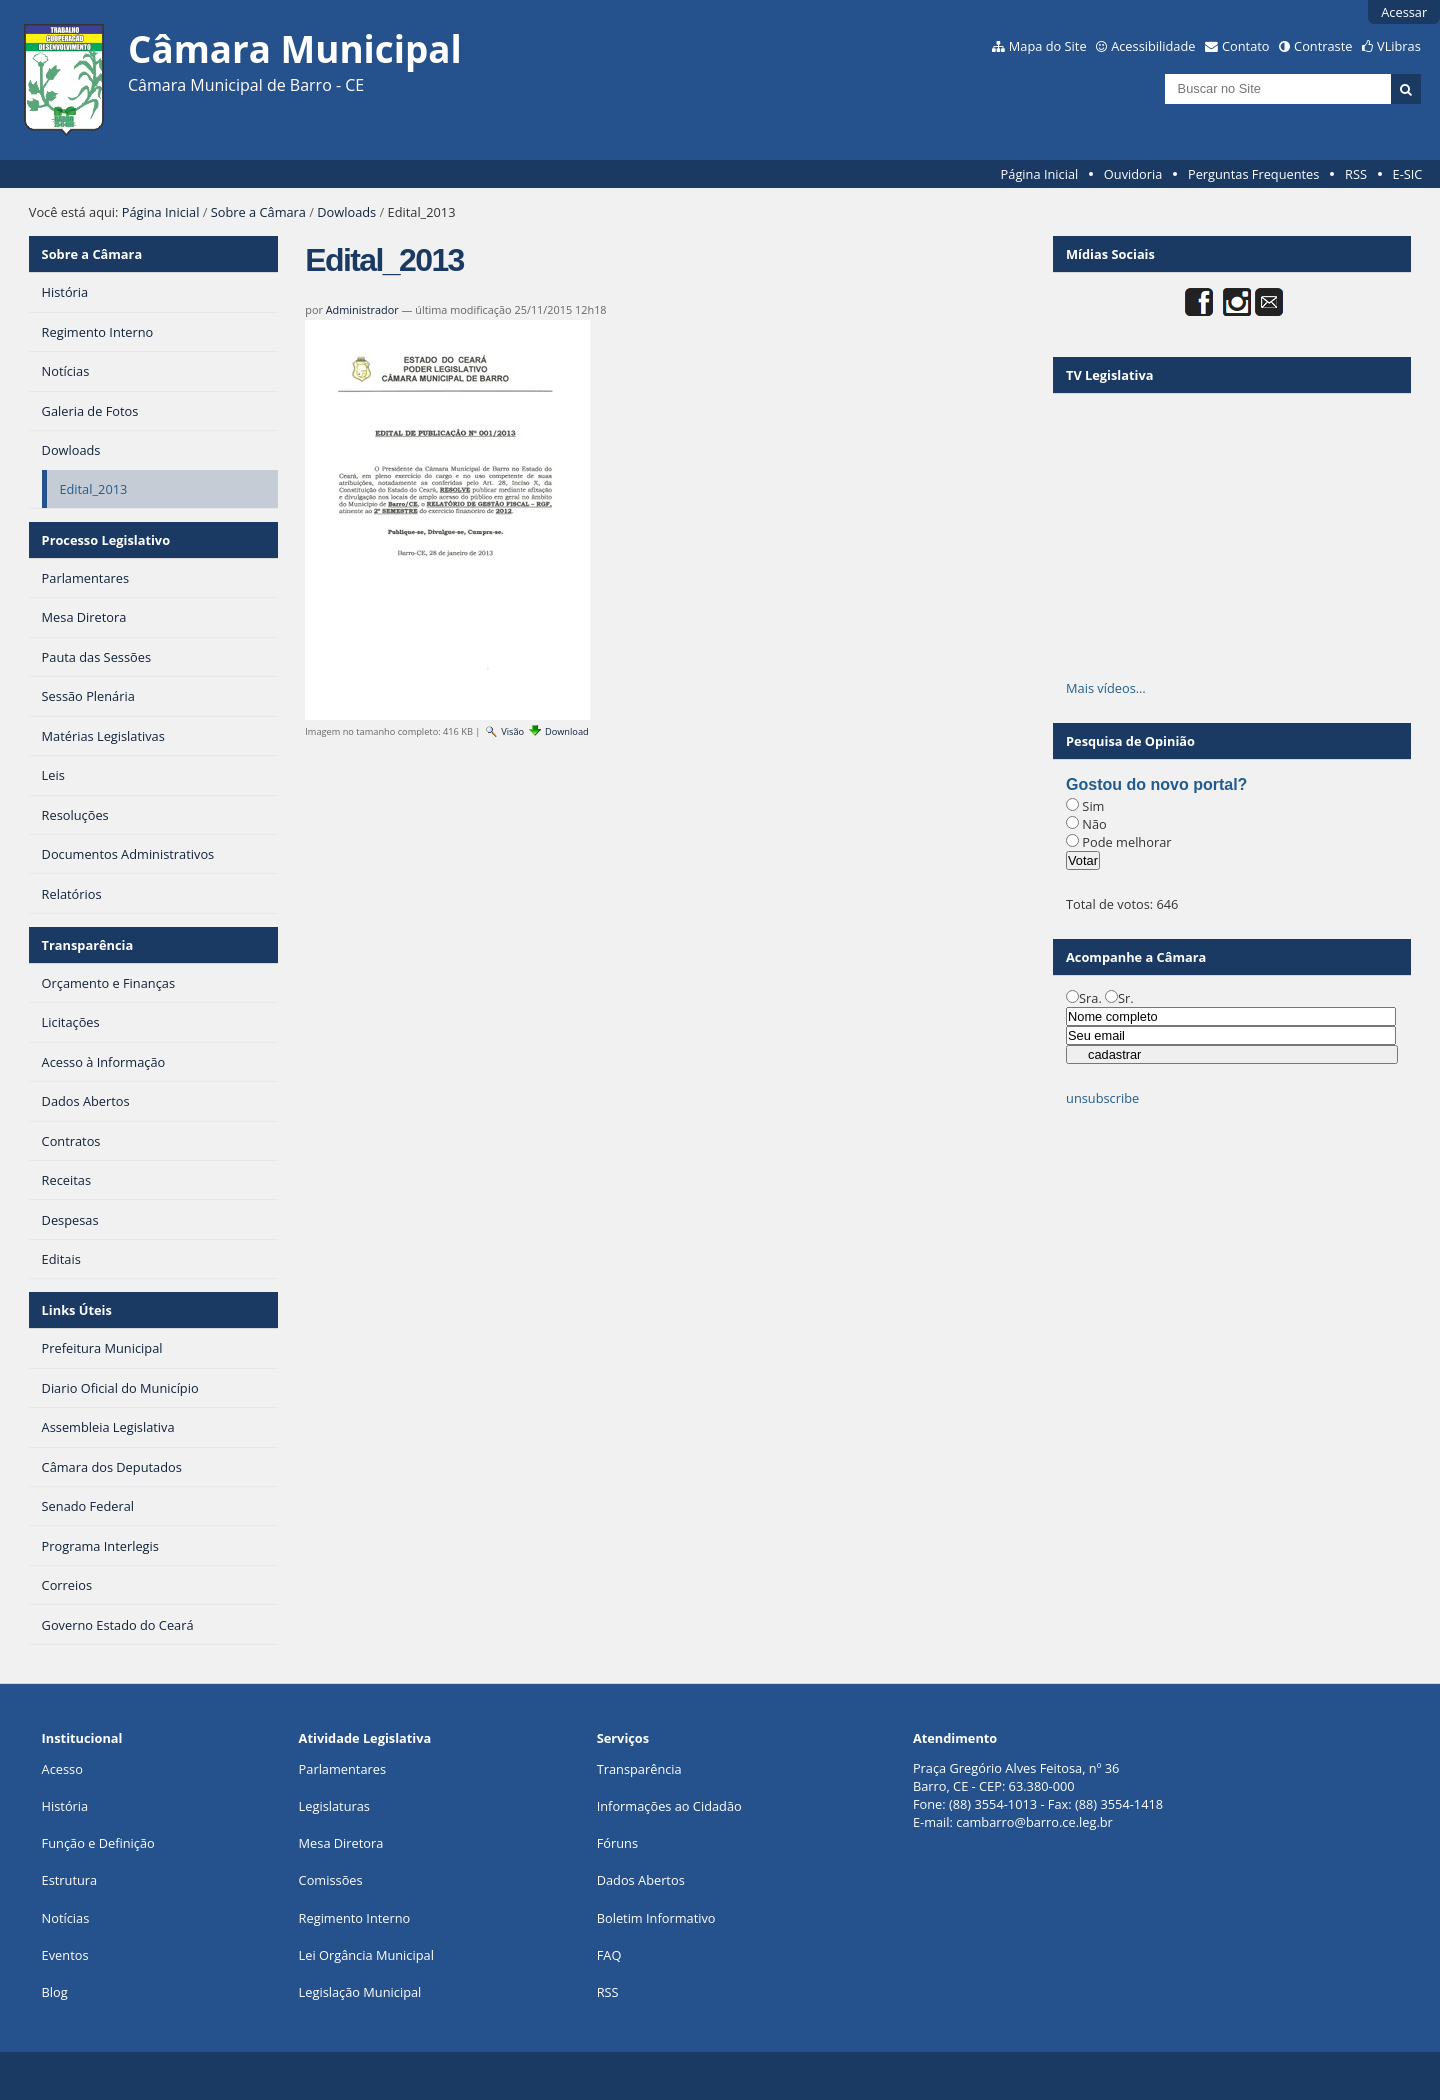  What do you see at coordinates (366, 1955) in the screenshot?
I see `Lei Orgância Municipal` at bounding box center [366, 1955].